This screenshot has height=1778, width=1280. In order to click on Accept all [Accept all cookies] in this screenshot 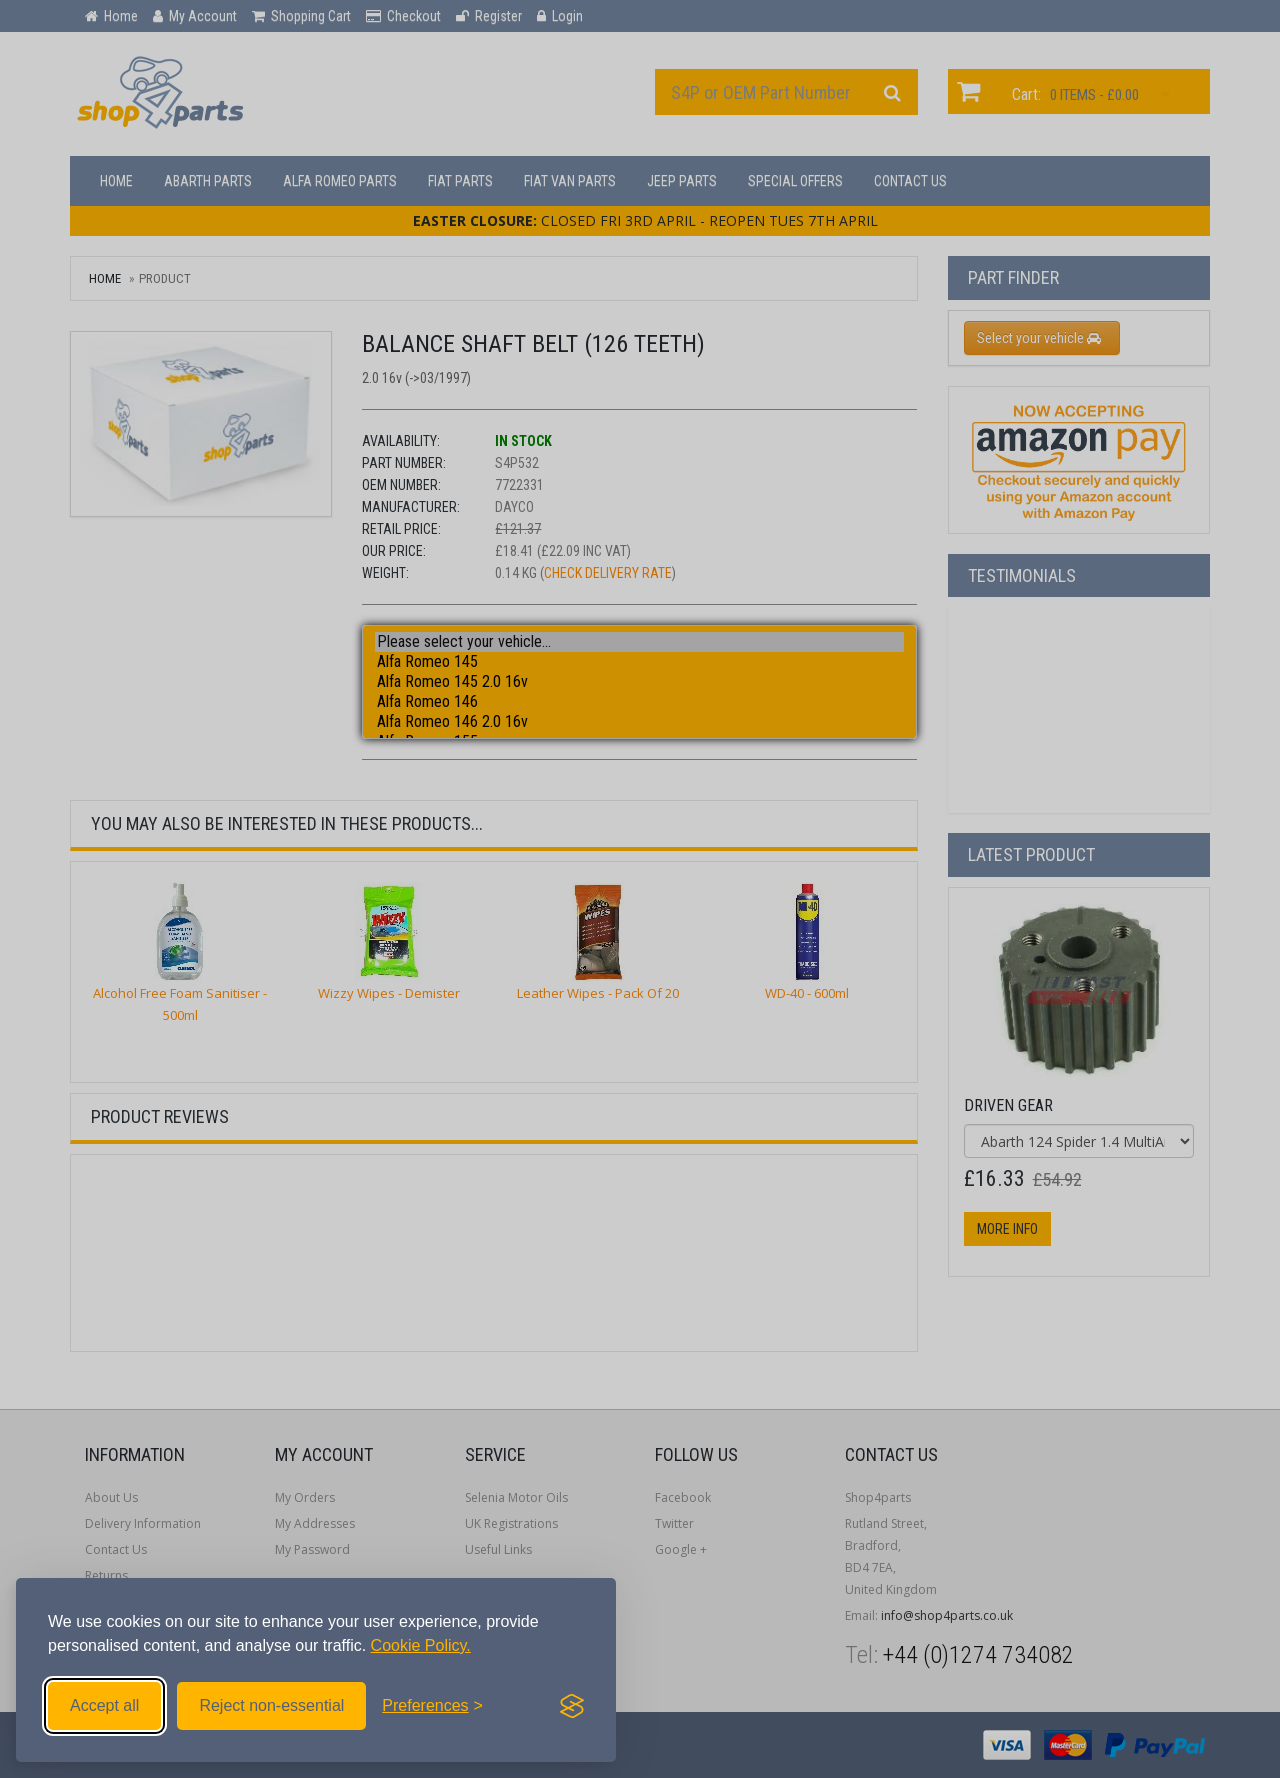, I will do `click(104, 1705)`.